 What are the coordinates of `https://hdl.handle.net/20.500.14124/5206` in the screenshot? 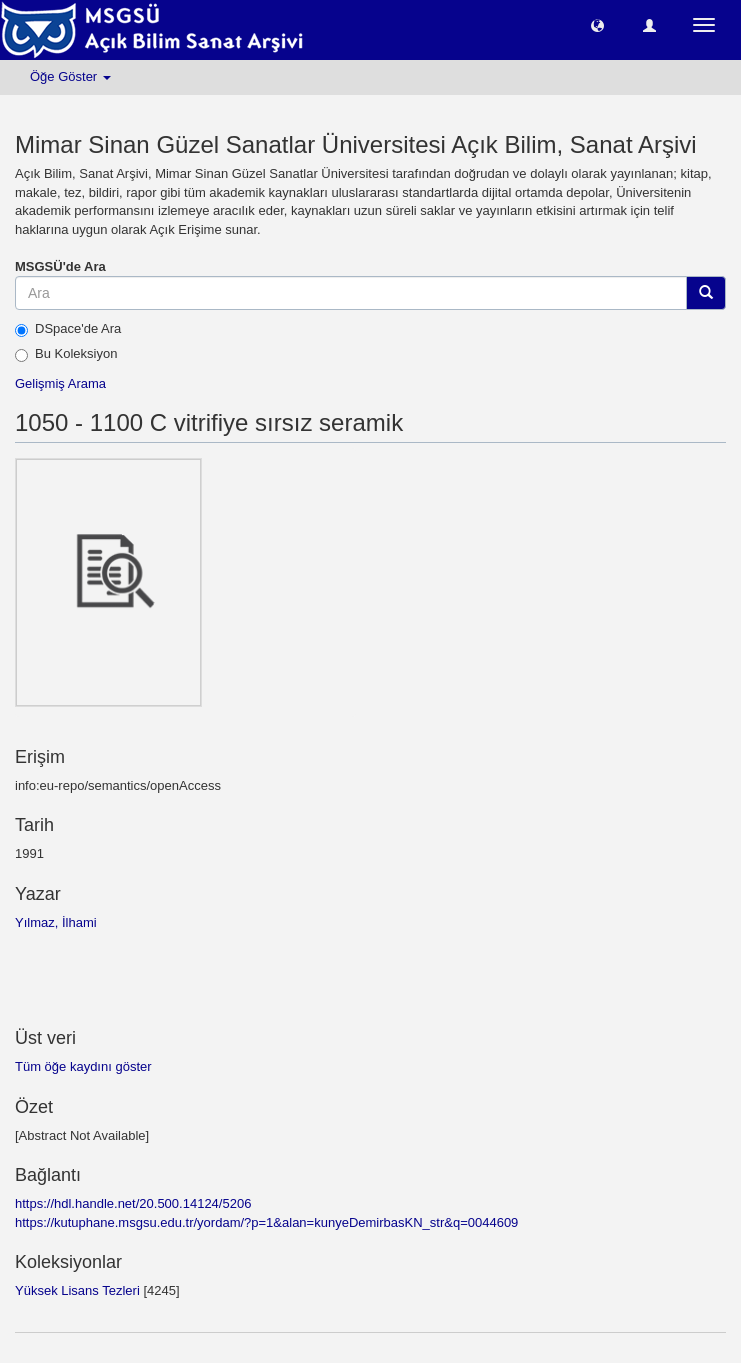 It's located at (133, 1203).